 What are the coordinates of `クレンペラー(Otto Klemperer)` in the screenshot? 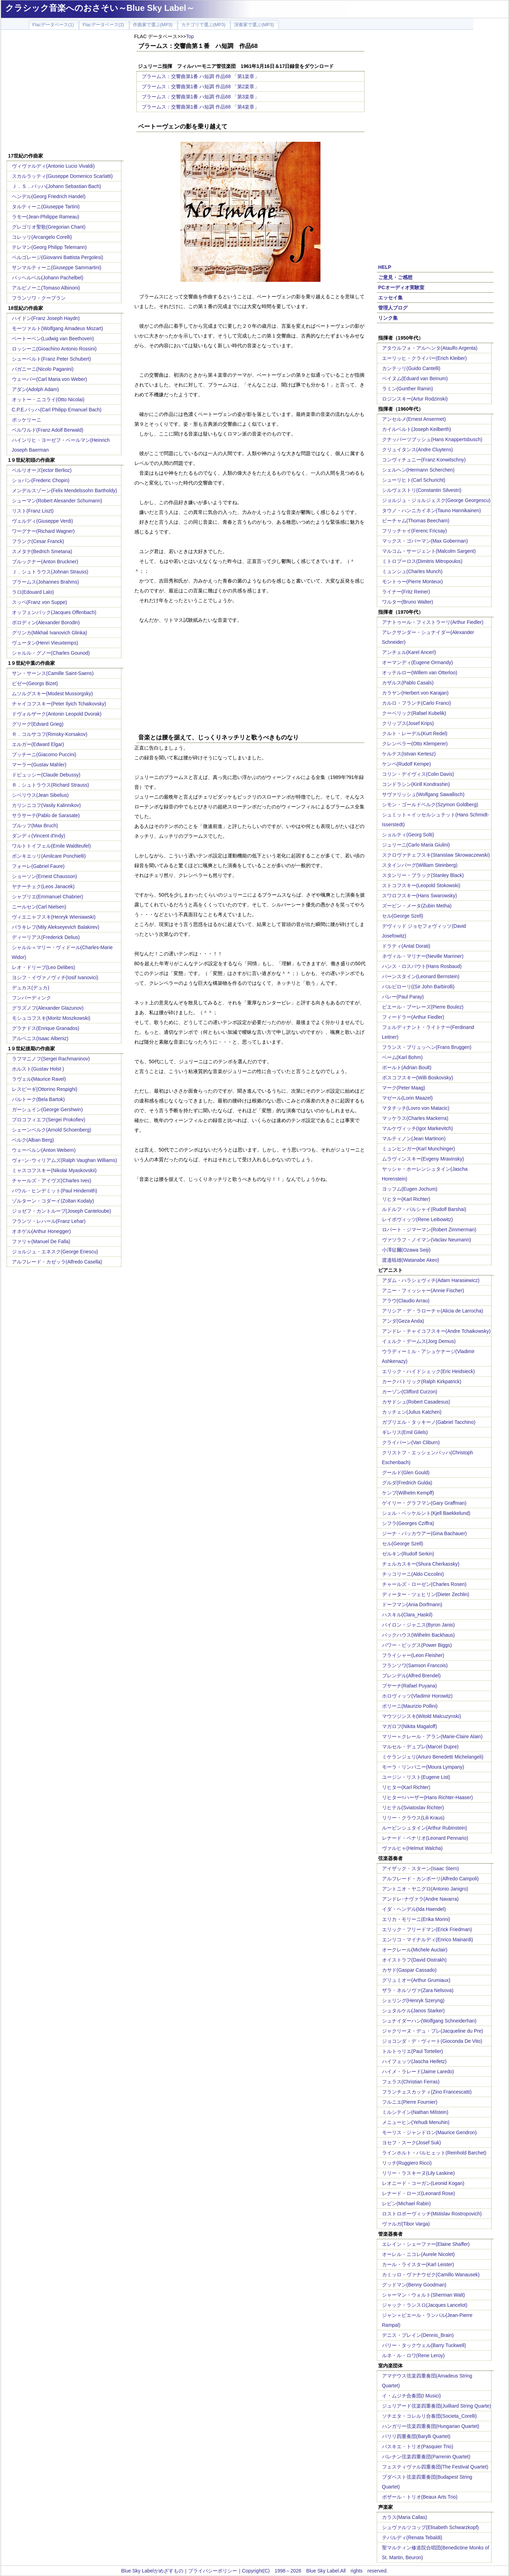 It's located at (415, 743).